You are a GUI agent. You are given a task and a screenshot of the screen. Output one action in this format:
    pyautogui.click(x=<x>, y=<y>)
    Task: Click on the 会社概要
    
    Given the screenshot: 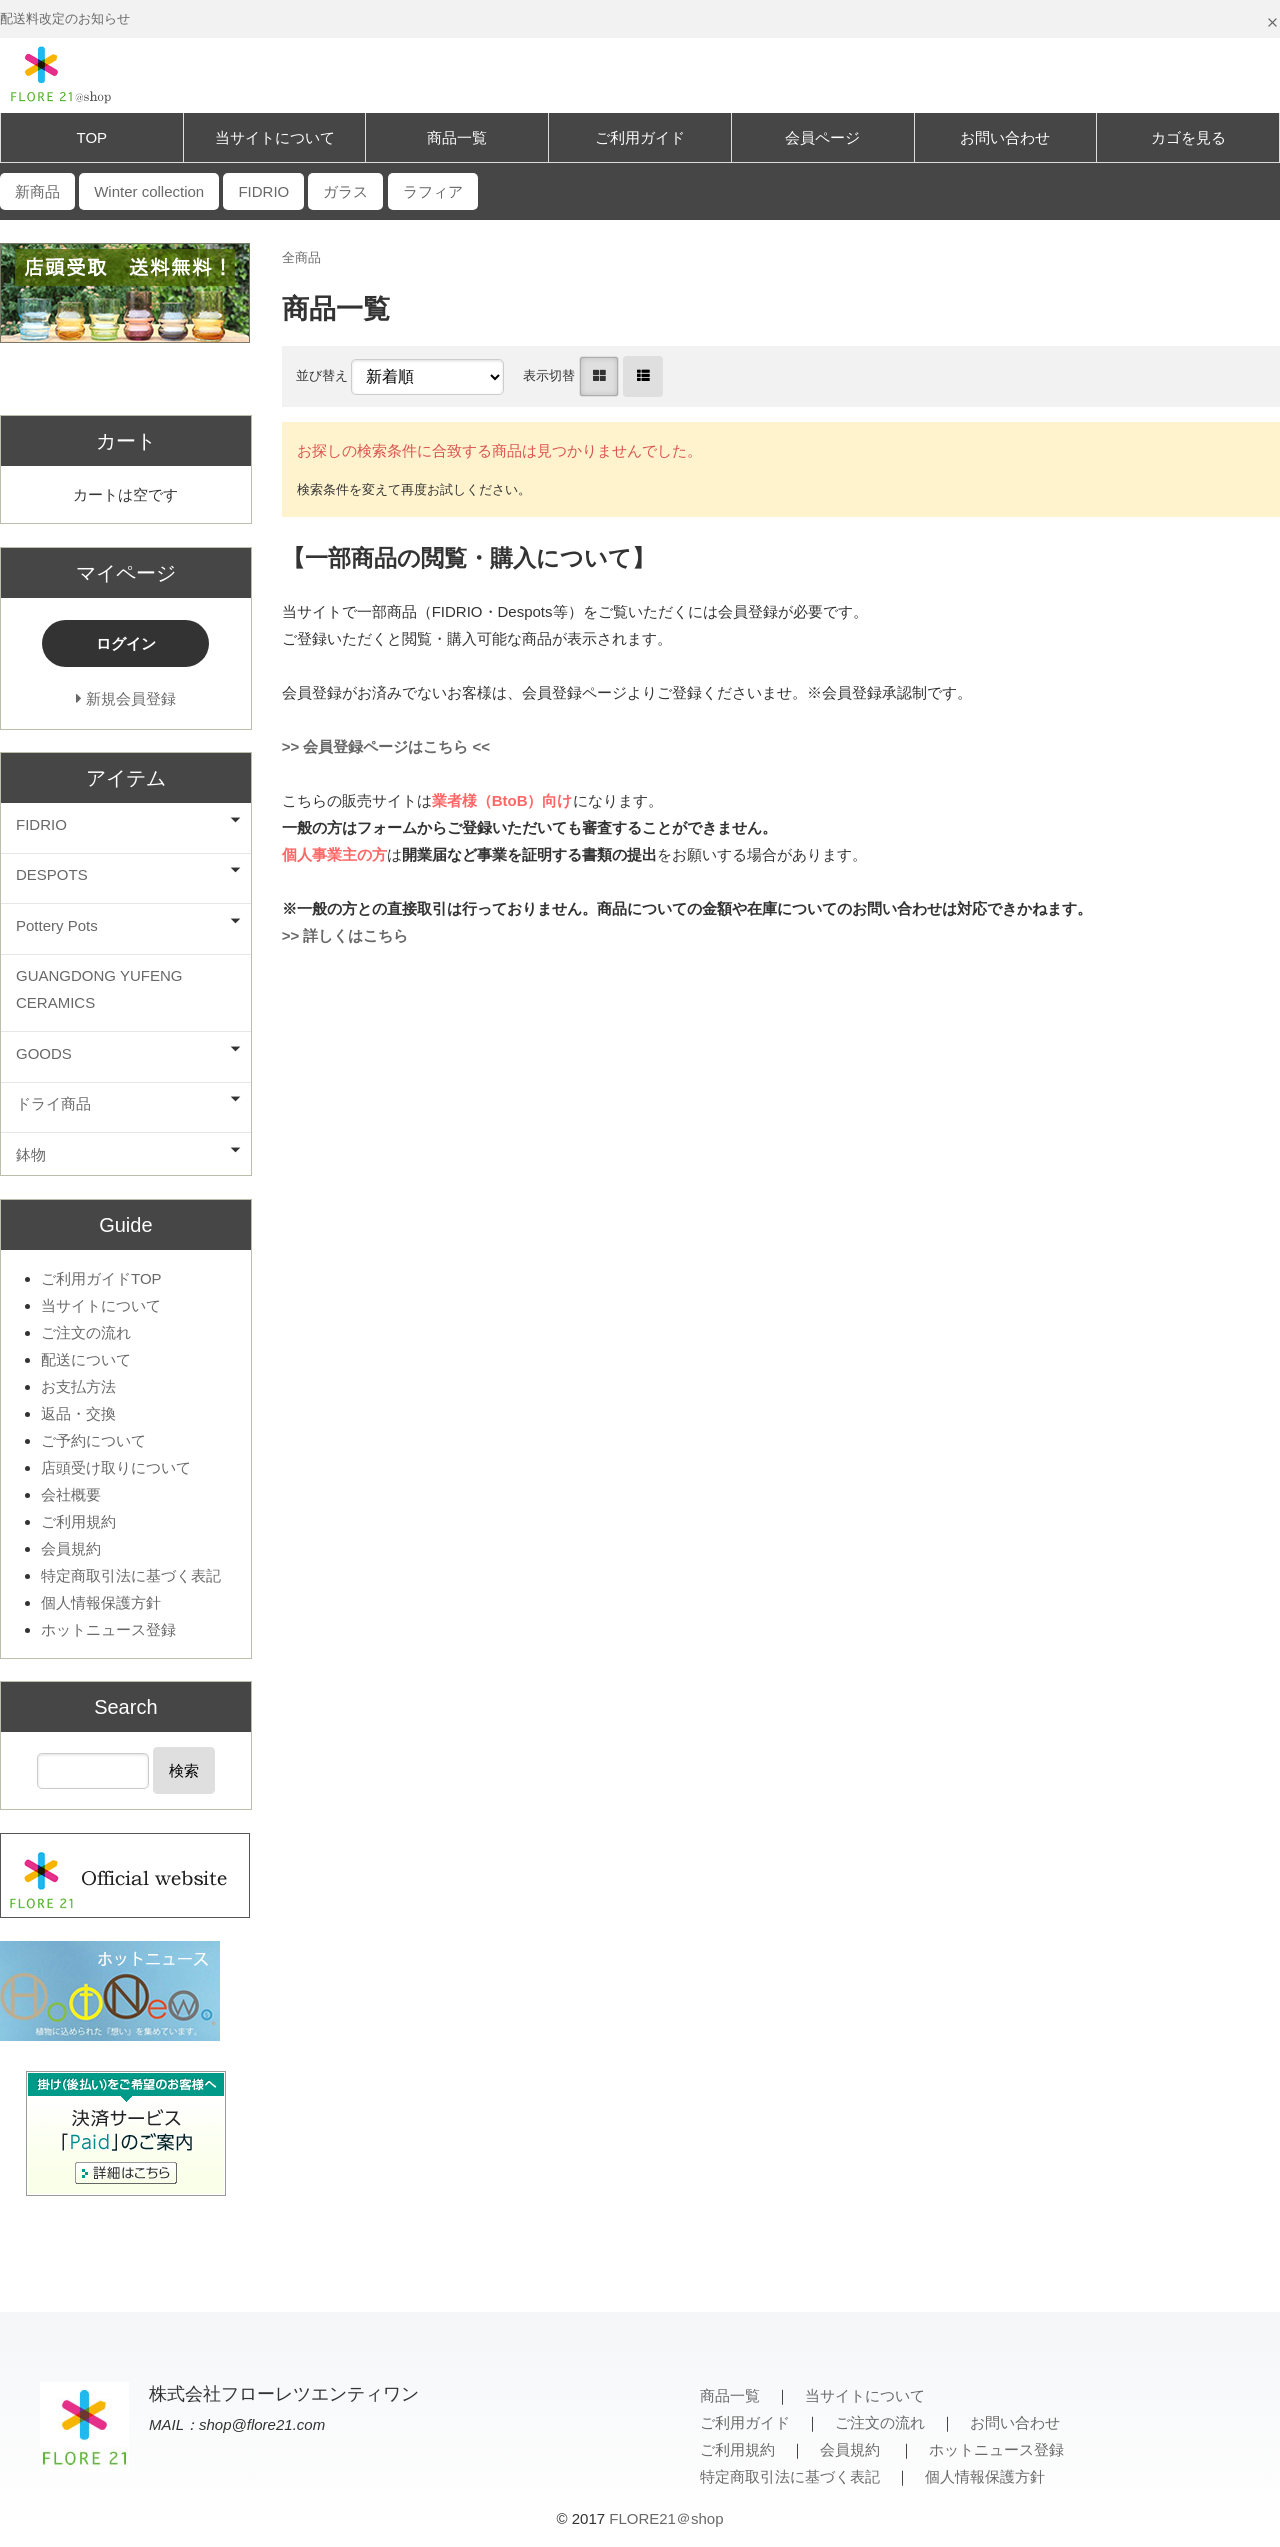 What is the action you would take?
    pyautogui.click(x=71, y=1494)
    